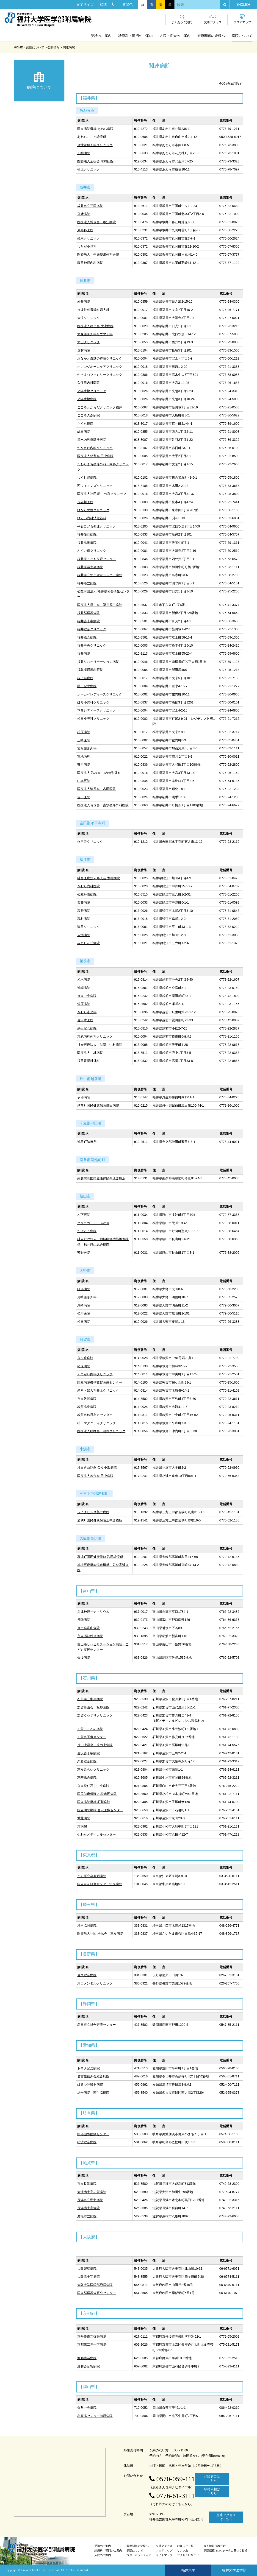  Describe the element at coordinates (164, 2555) in the screenshot. I see `サイトマップ` at that location.